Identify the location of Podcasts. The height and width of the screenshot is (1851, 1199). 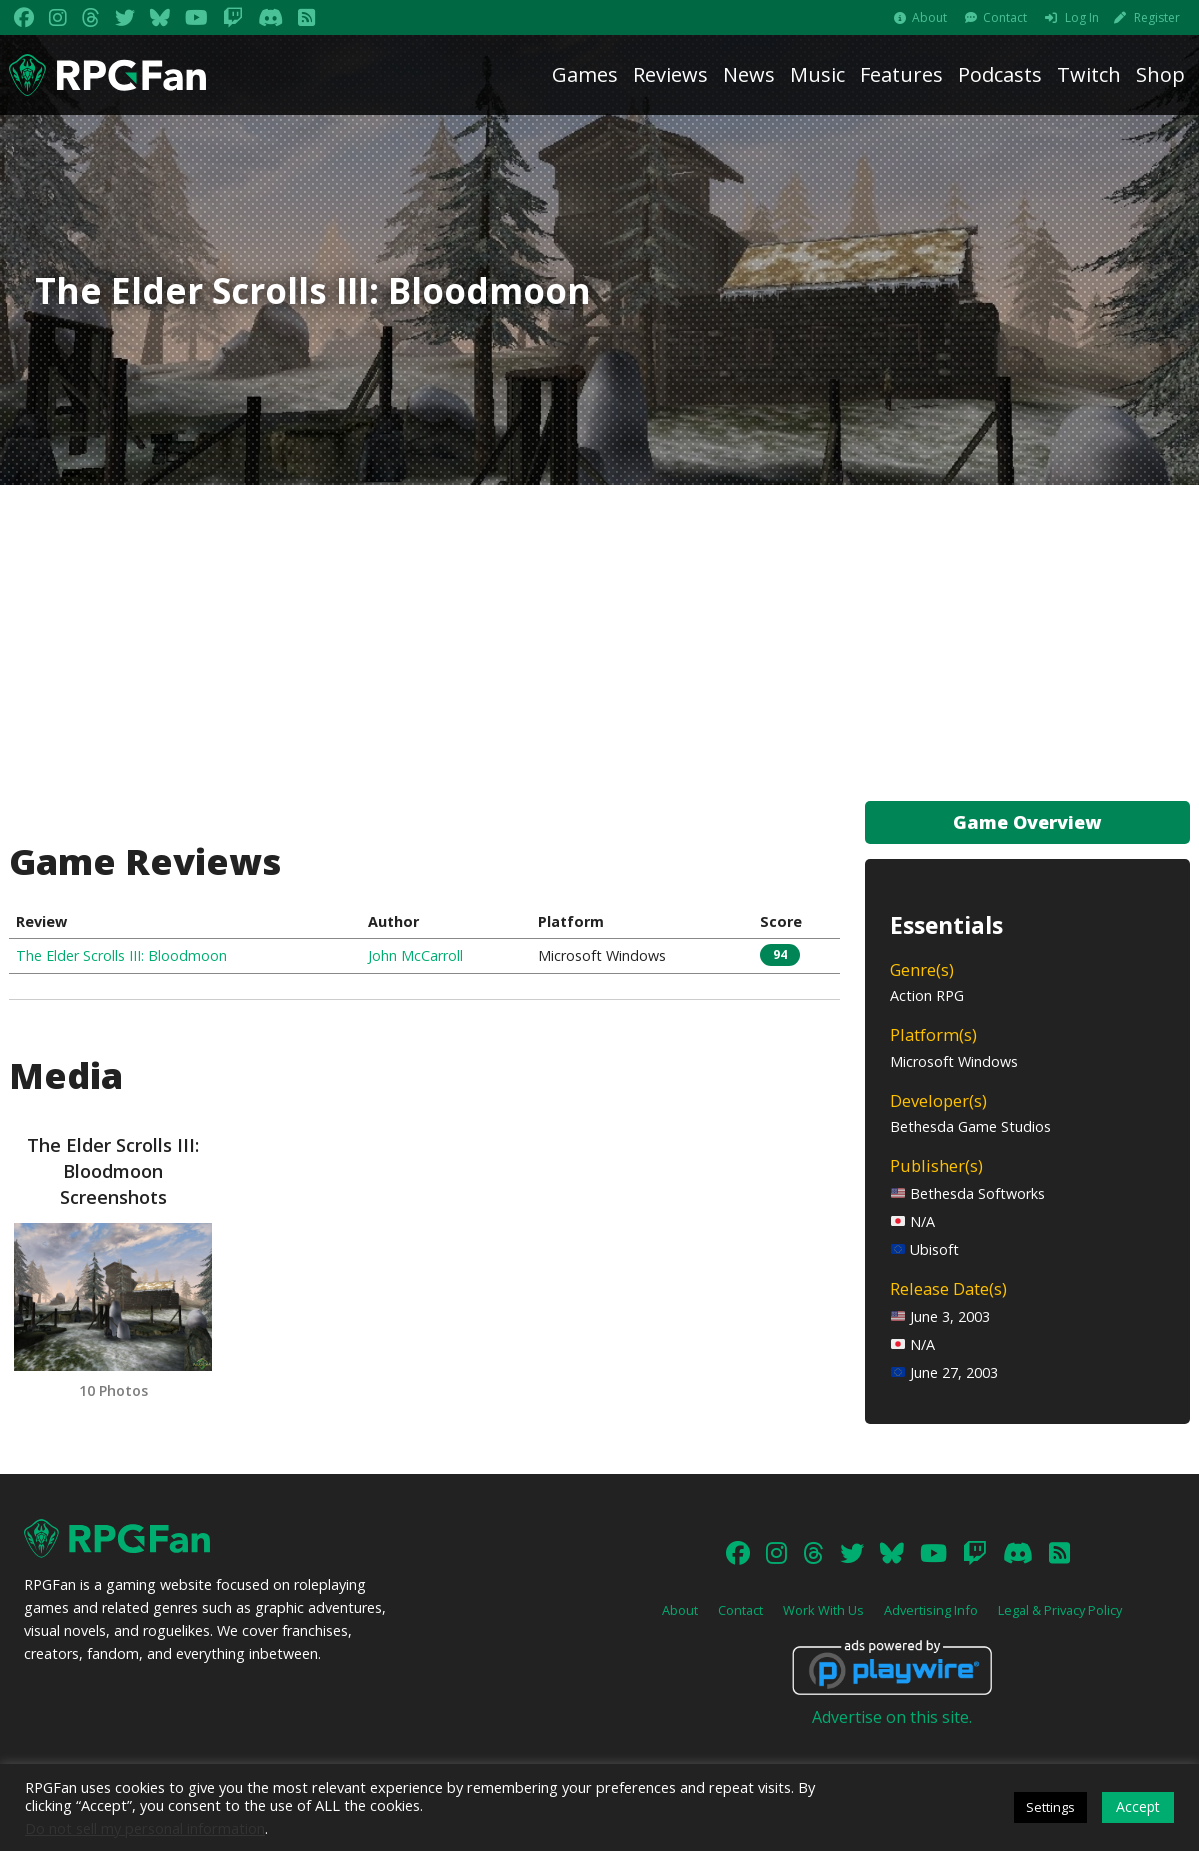
(1000, 74).